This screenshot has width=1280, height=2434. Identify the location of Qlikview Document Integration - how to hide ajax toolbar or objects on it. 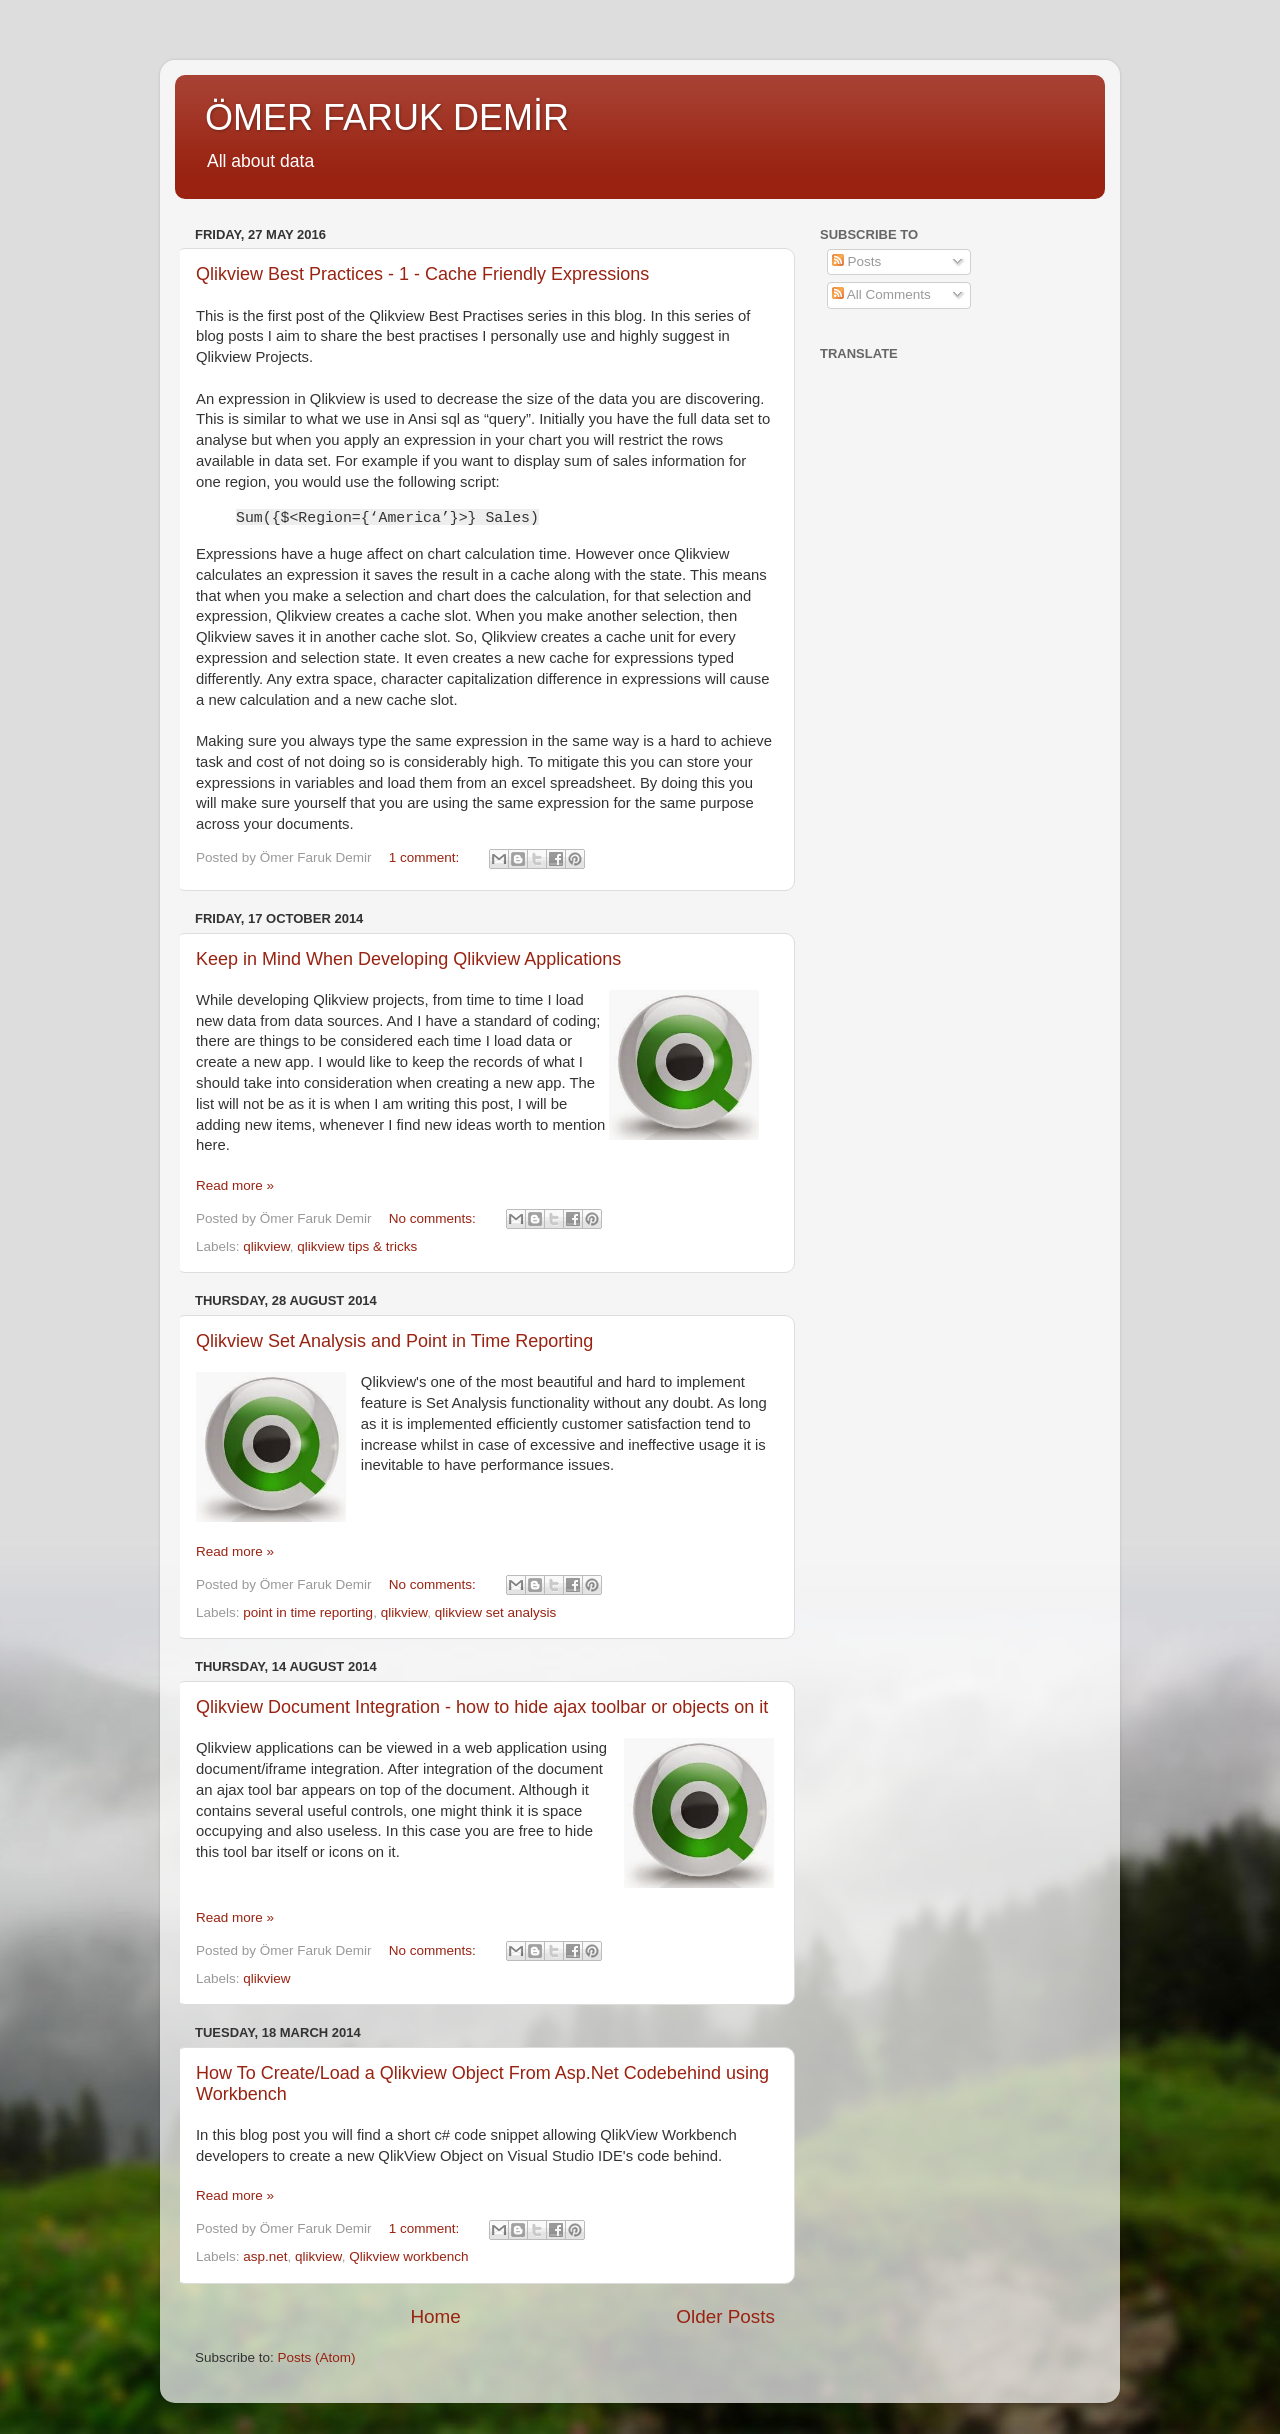
(482, 1707).